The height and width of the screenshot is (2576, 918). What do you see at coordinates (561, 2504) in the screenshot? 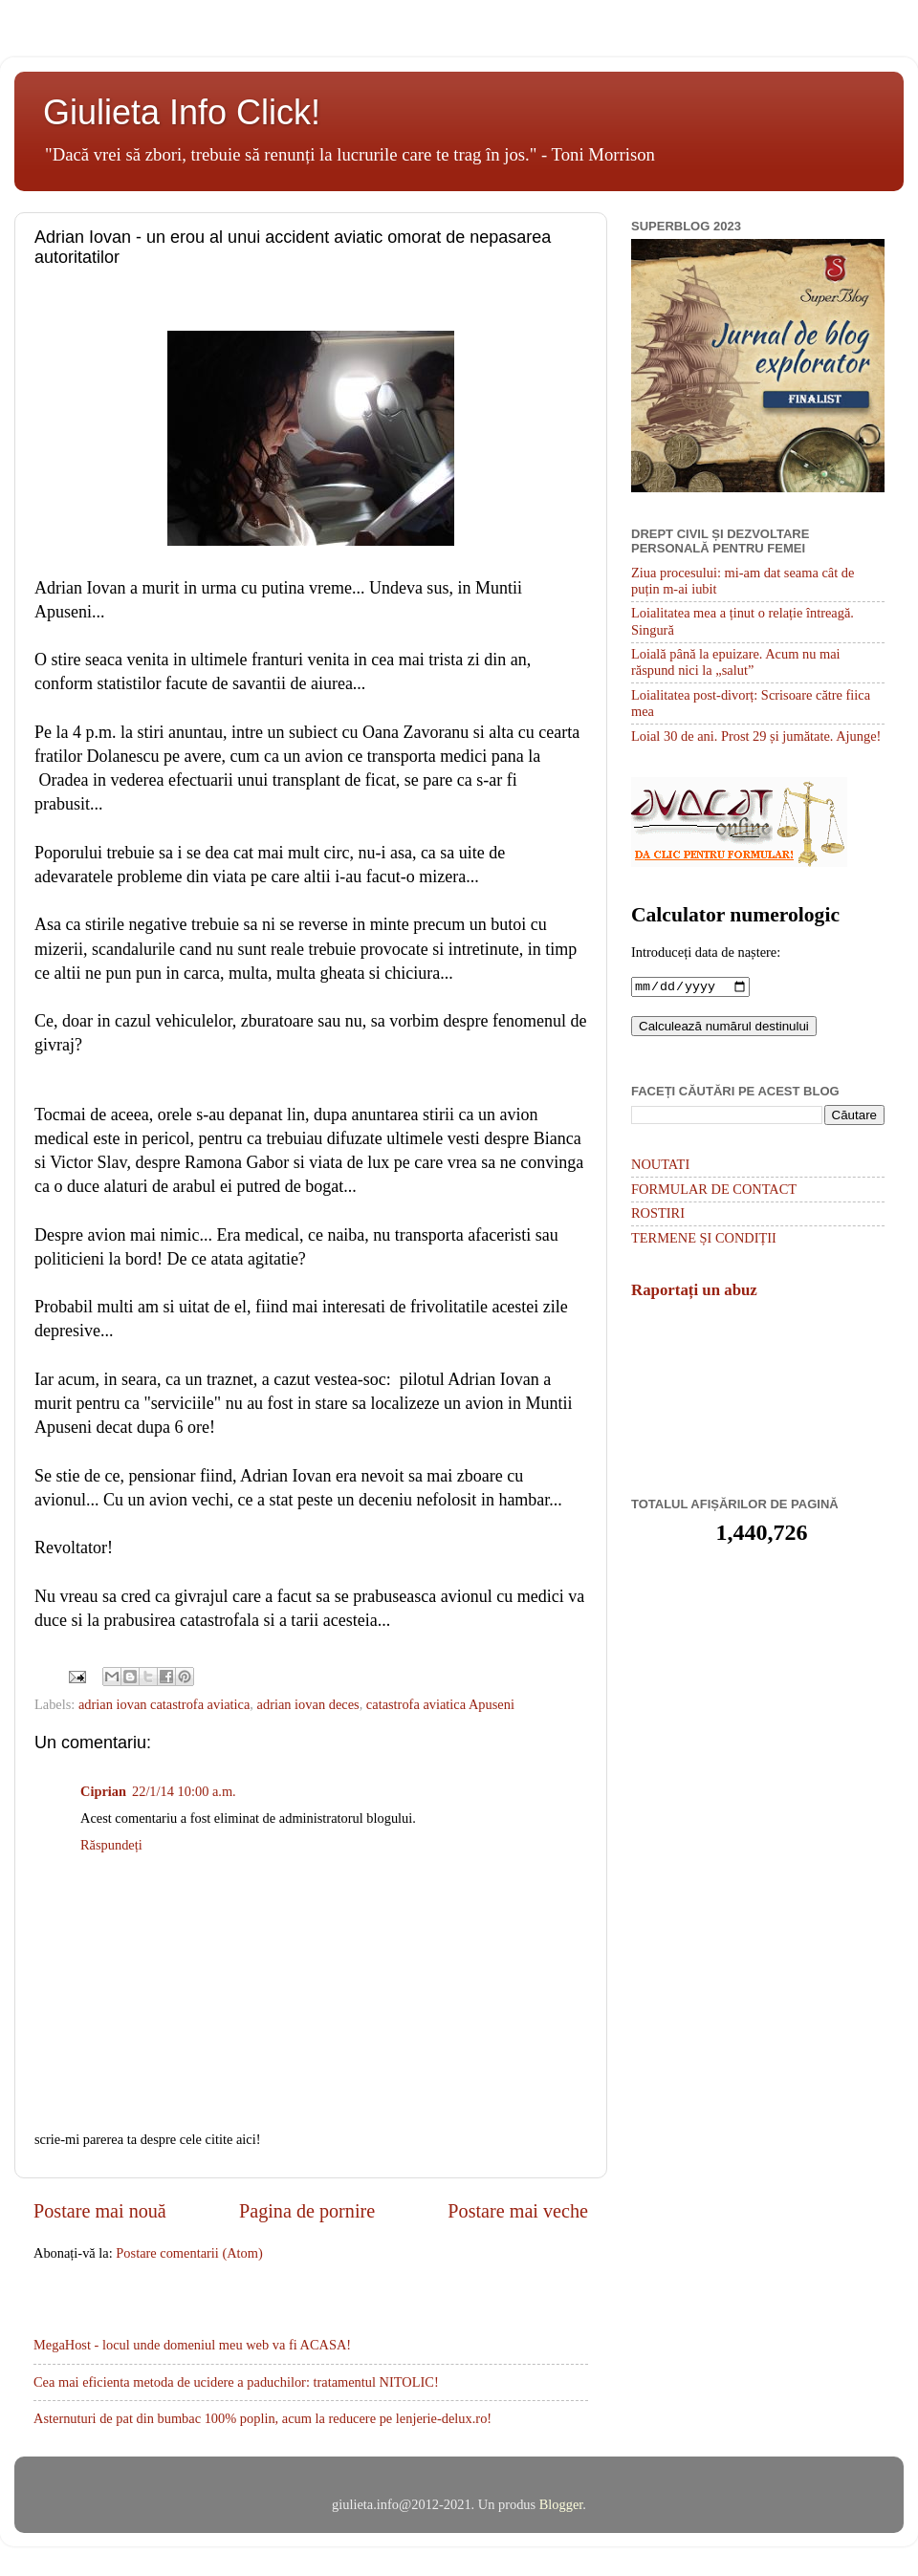
I see `Blogger` at bounding box center [561, 2504].